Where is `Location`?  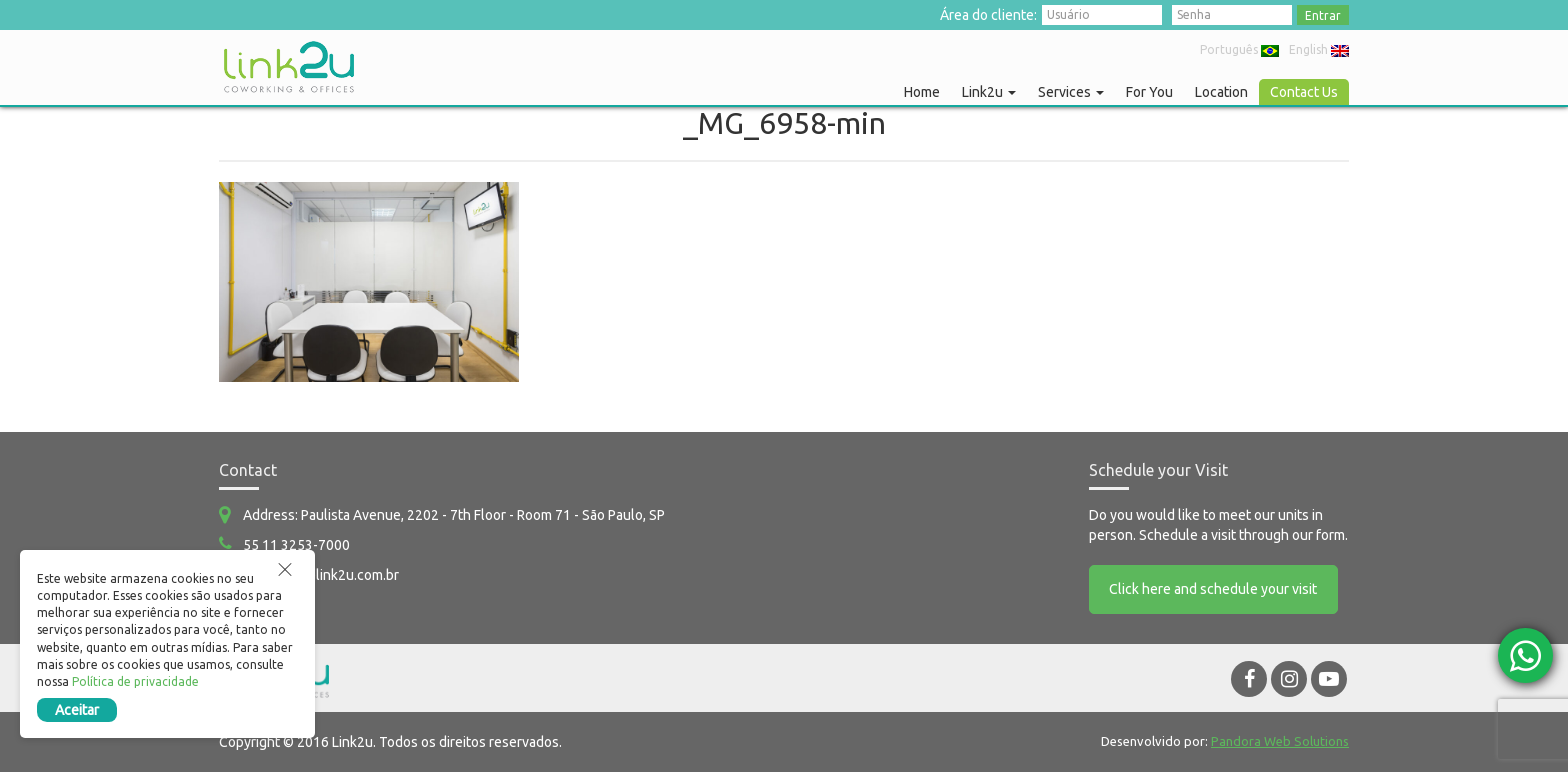 Location is located at coordinates (1221, 92).